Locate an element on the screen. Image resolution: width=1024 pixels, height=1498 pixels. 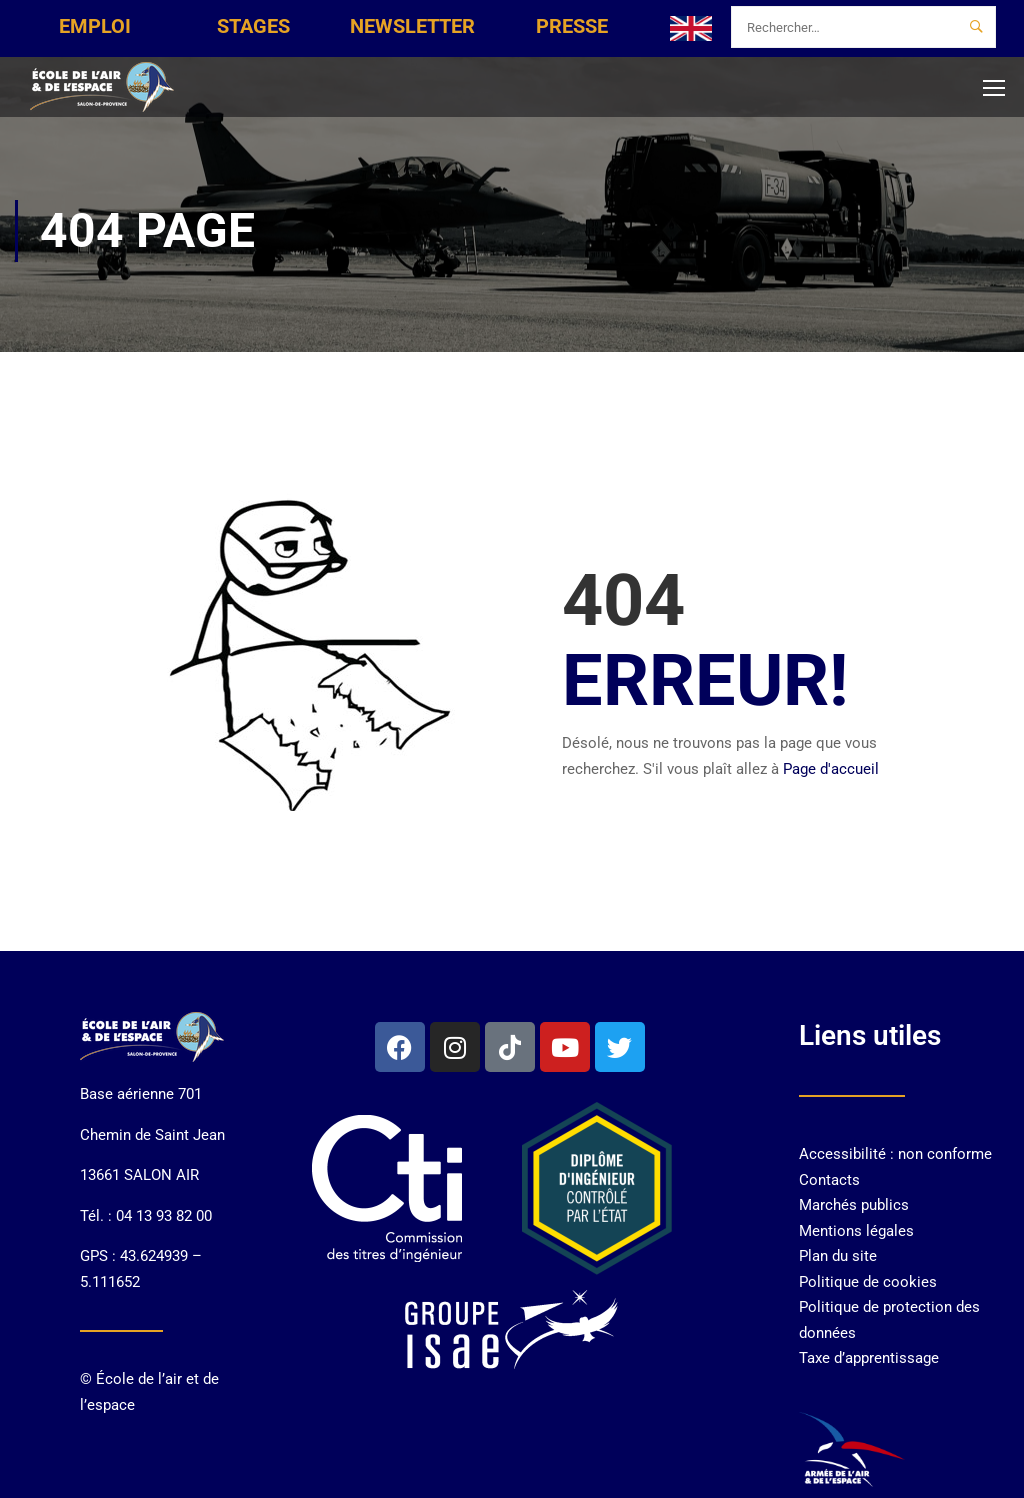
Page d'accueil is located at coordinates (831, 769).